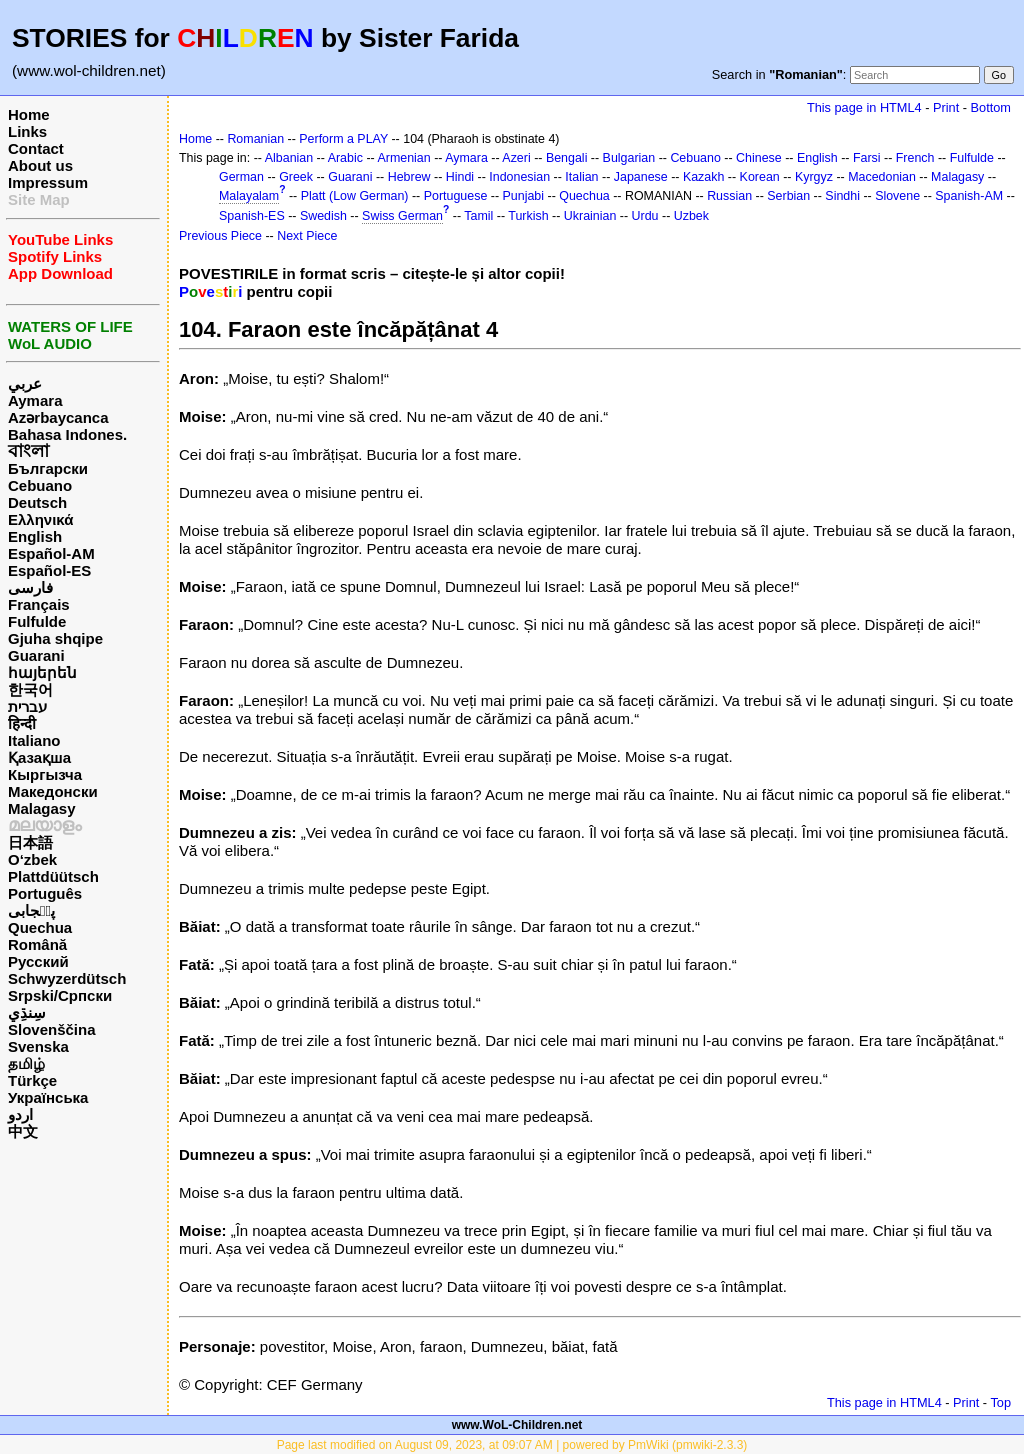 Image resolution: width=1024 pixels, height=1454 pixels. Describe the element at coordinates (49, 570) in the screenshot. I see `Español-ES` at that location.